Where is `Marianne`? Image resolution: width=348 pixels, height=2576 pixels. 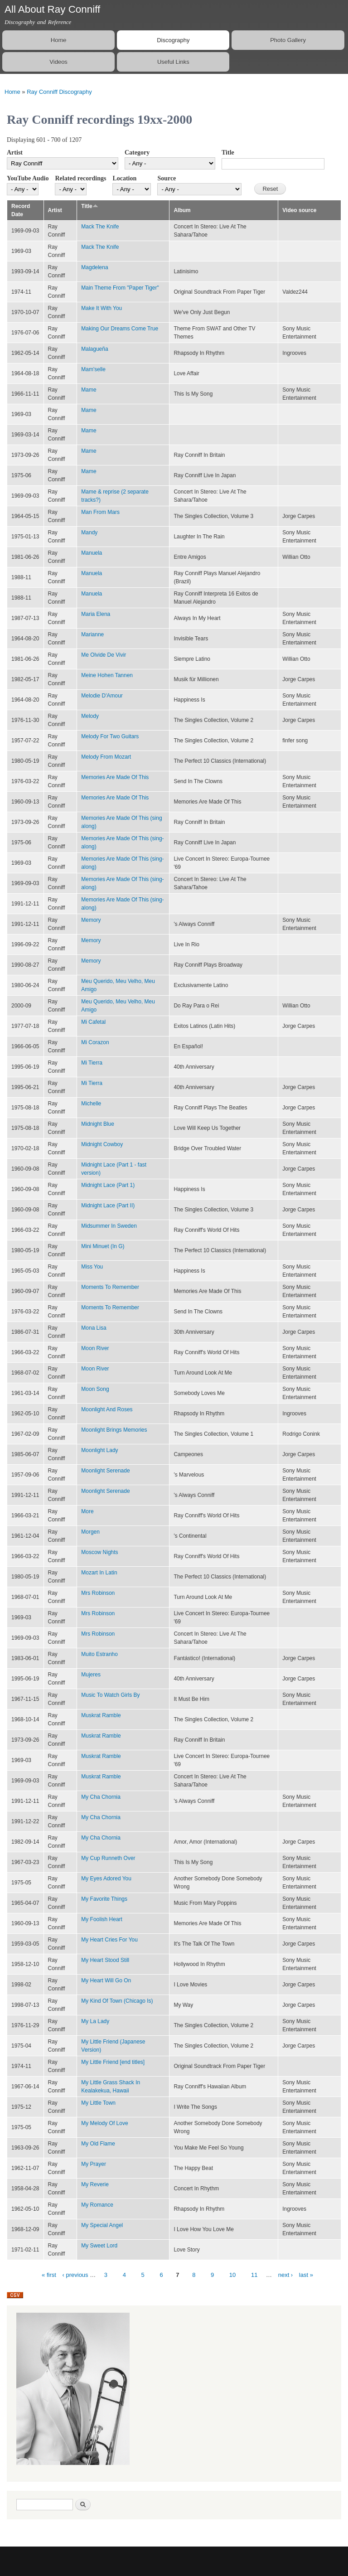
Marianne is located at coordinates (92, 634).